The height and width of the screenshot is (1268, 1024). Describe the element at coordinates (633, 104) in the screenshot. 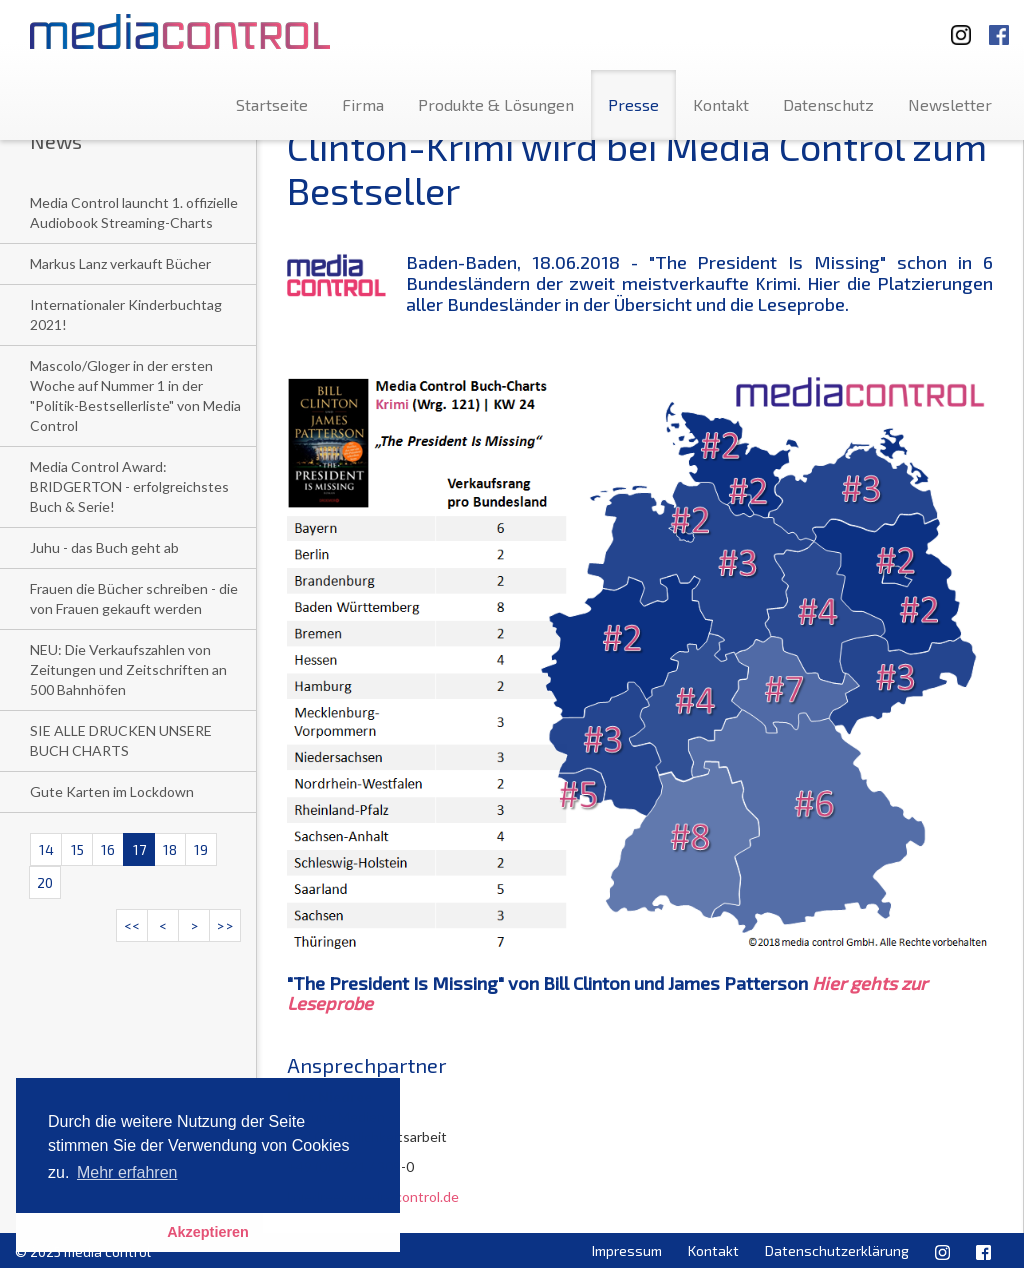

I see `Presse` at that location.